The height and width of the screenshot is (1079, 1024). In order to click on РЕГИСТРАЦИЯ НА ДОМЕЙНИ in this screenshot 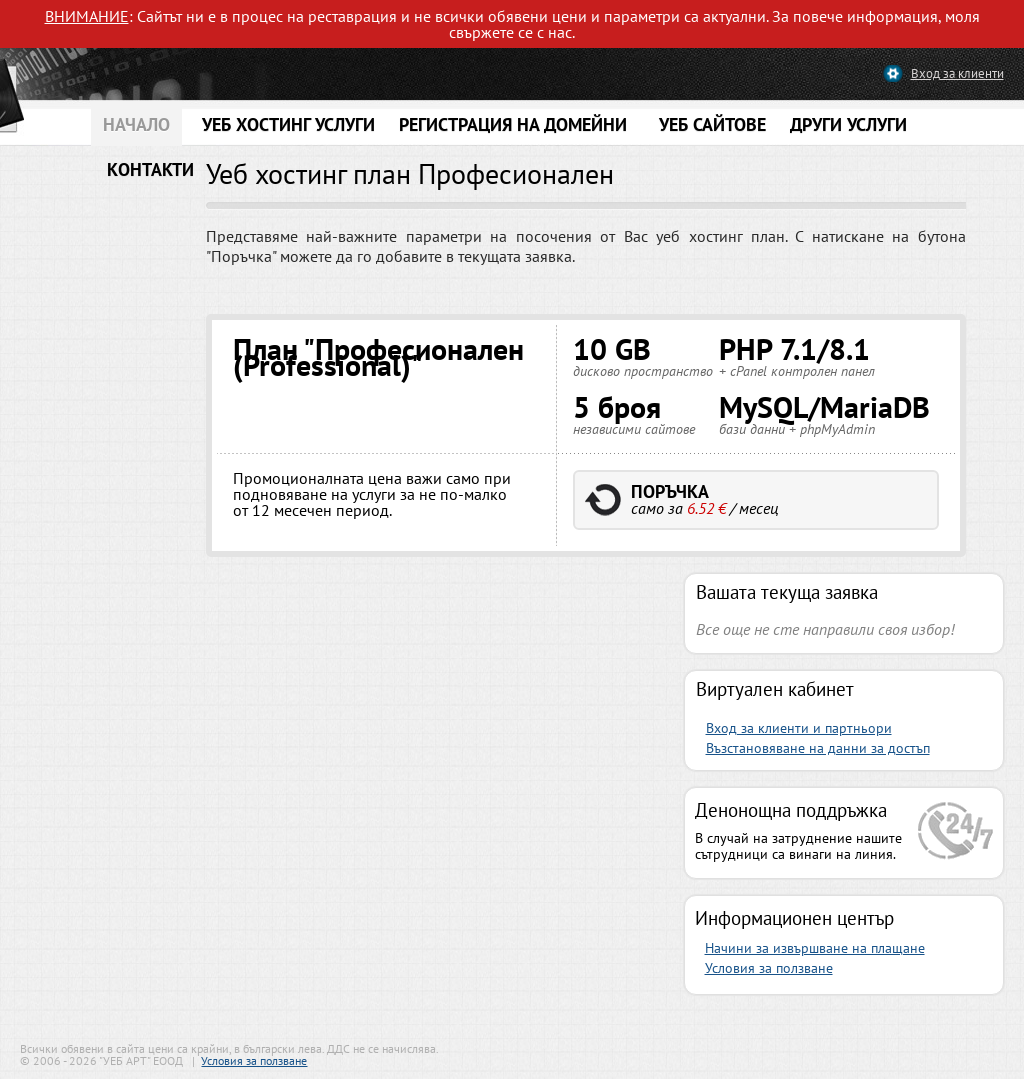, I will do `click(513, 124)`.